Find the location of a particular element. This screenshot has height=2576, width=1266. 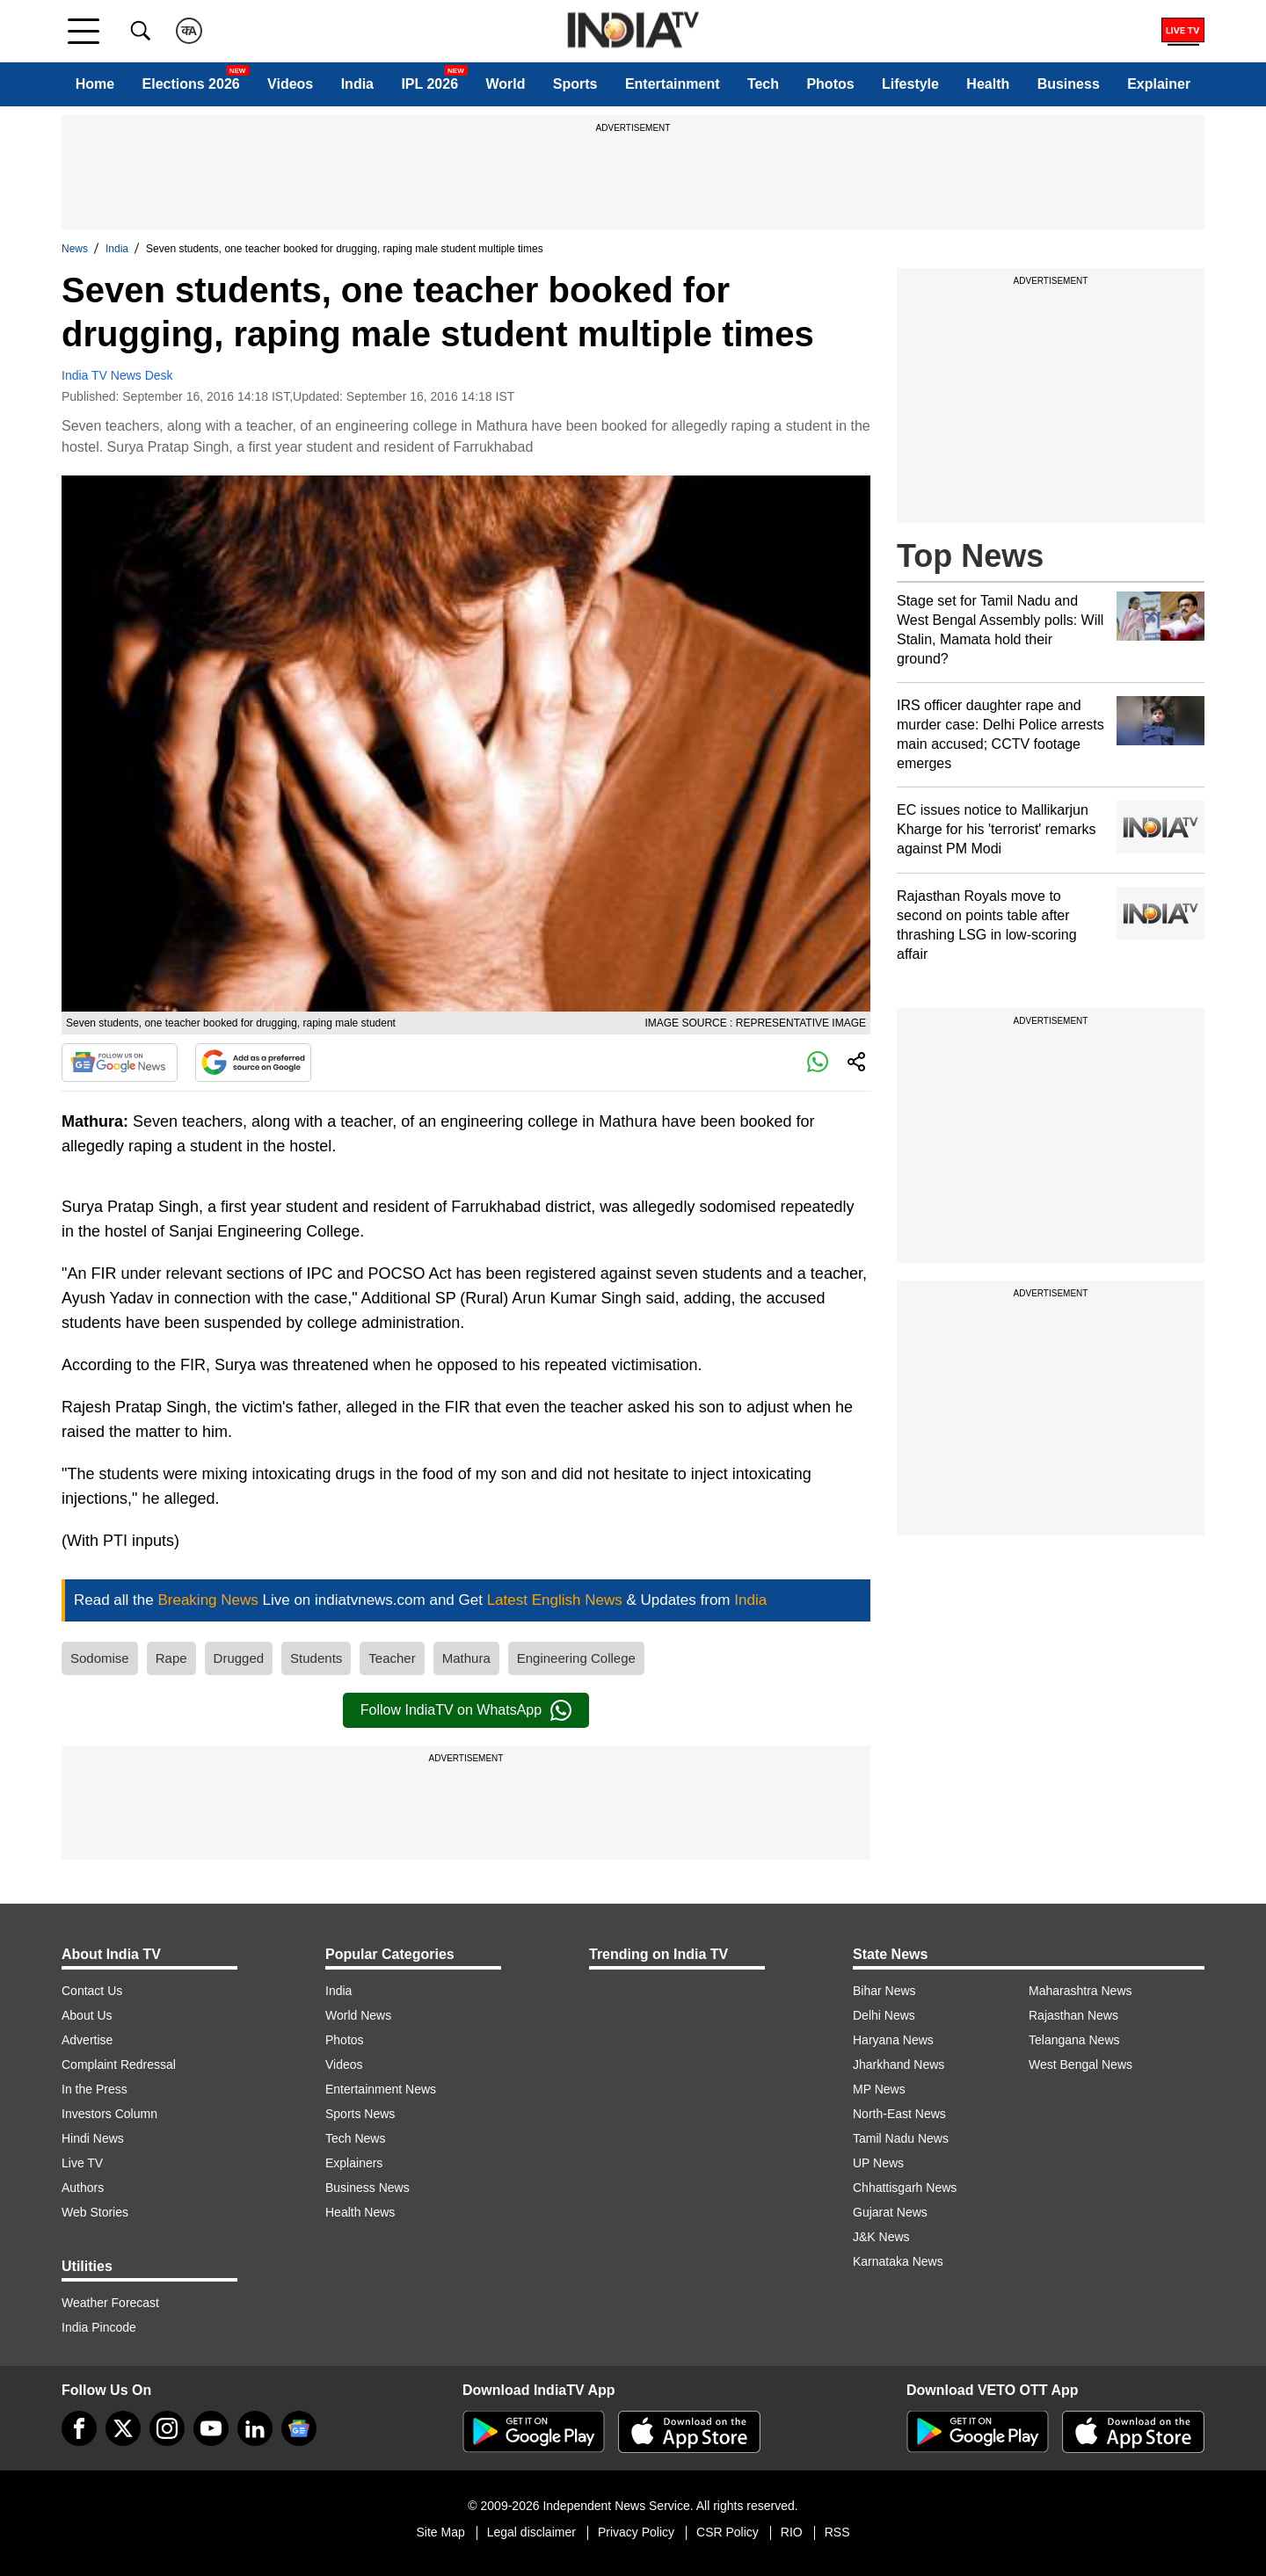

In the Press is located at coordinates (94, 2089).